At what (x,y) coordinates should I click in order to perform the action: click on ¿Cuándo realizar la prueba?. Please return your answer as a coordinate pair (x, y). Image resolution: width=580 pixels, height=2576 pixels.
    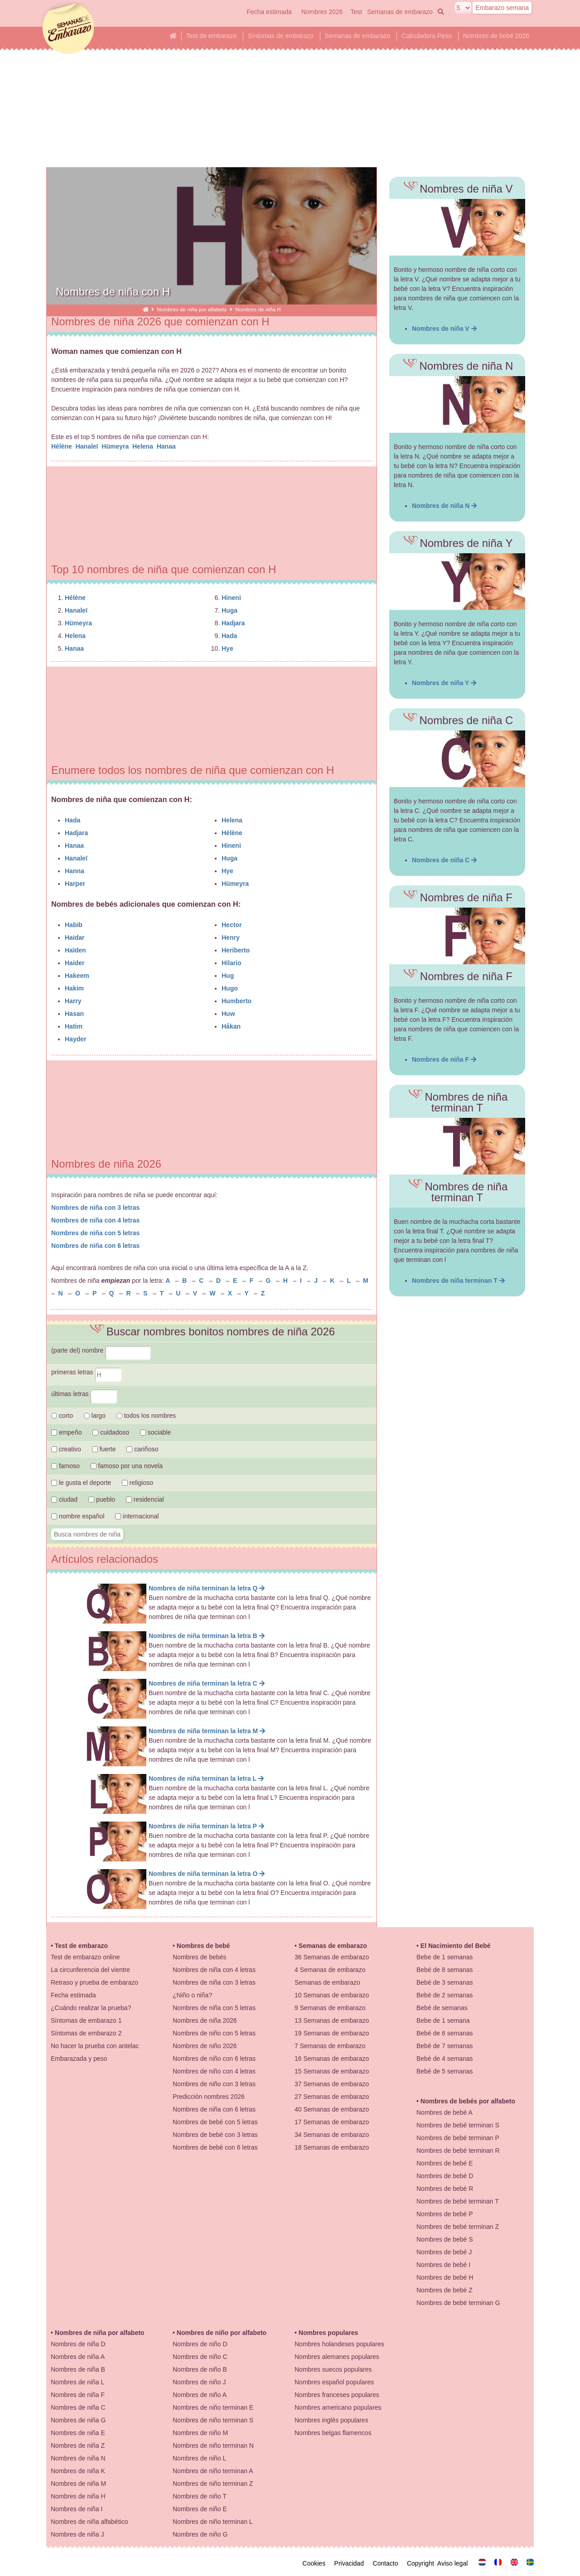
    Looking at the image, I should click on (91, 2007).